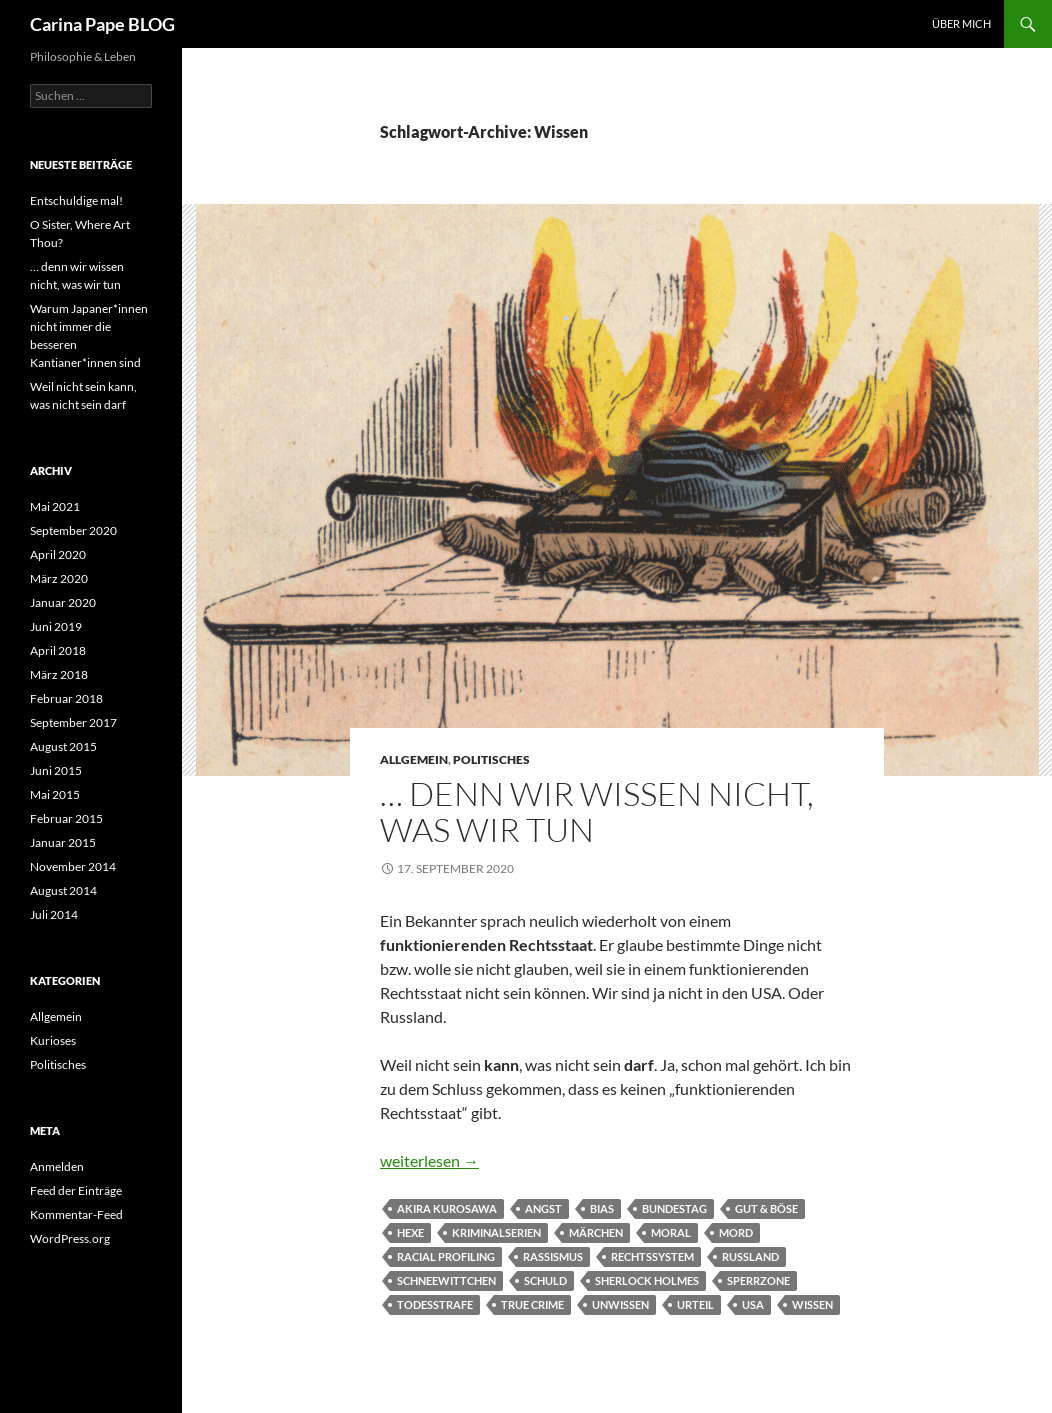  Describe the element at coordinates (446, 1256) in the screenshot. I see `racial profiling` at that location.